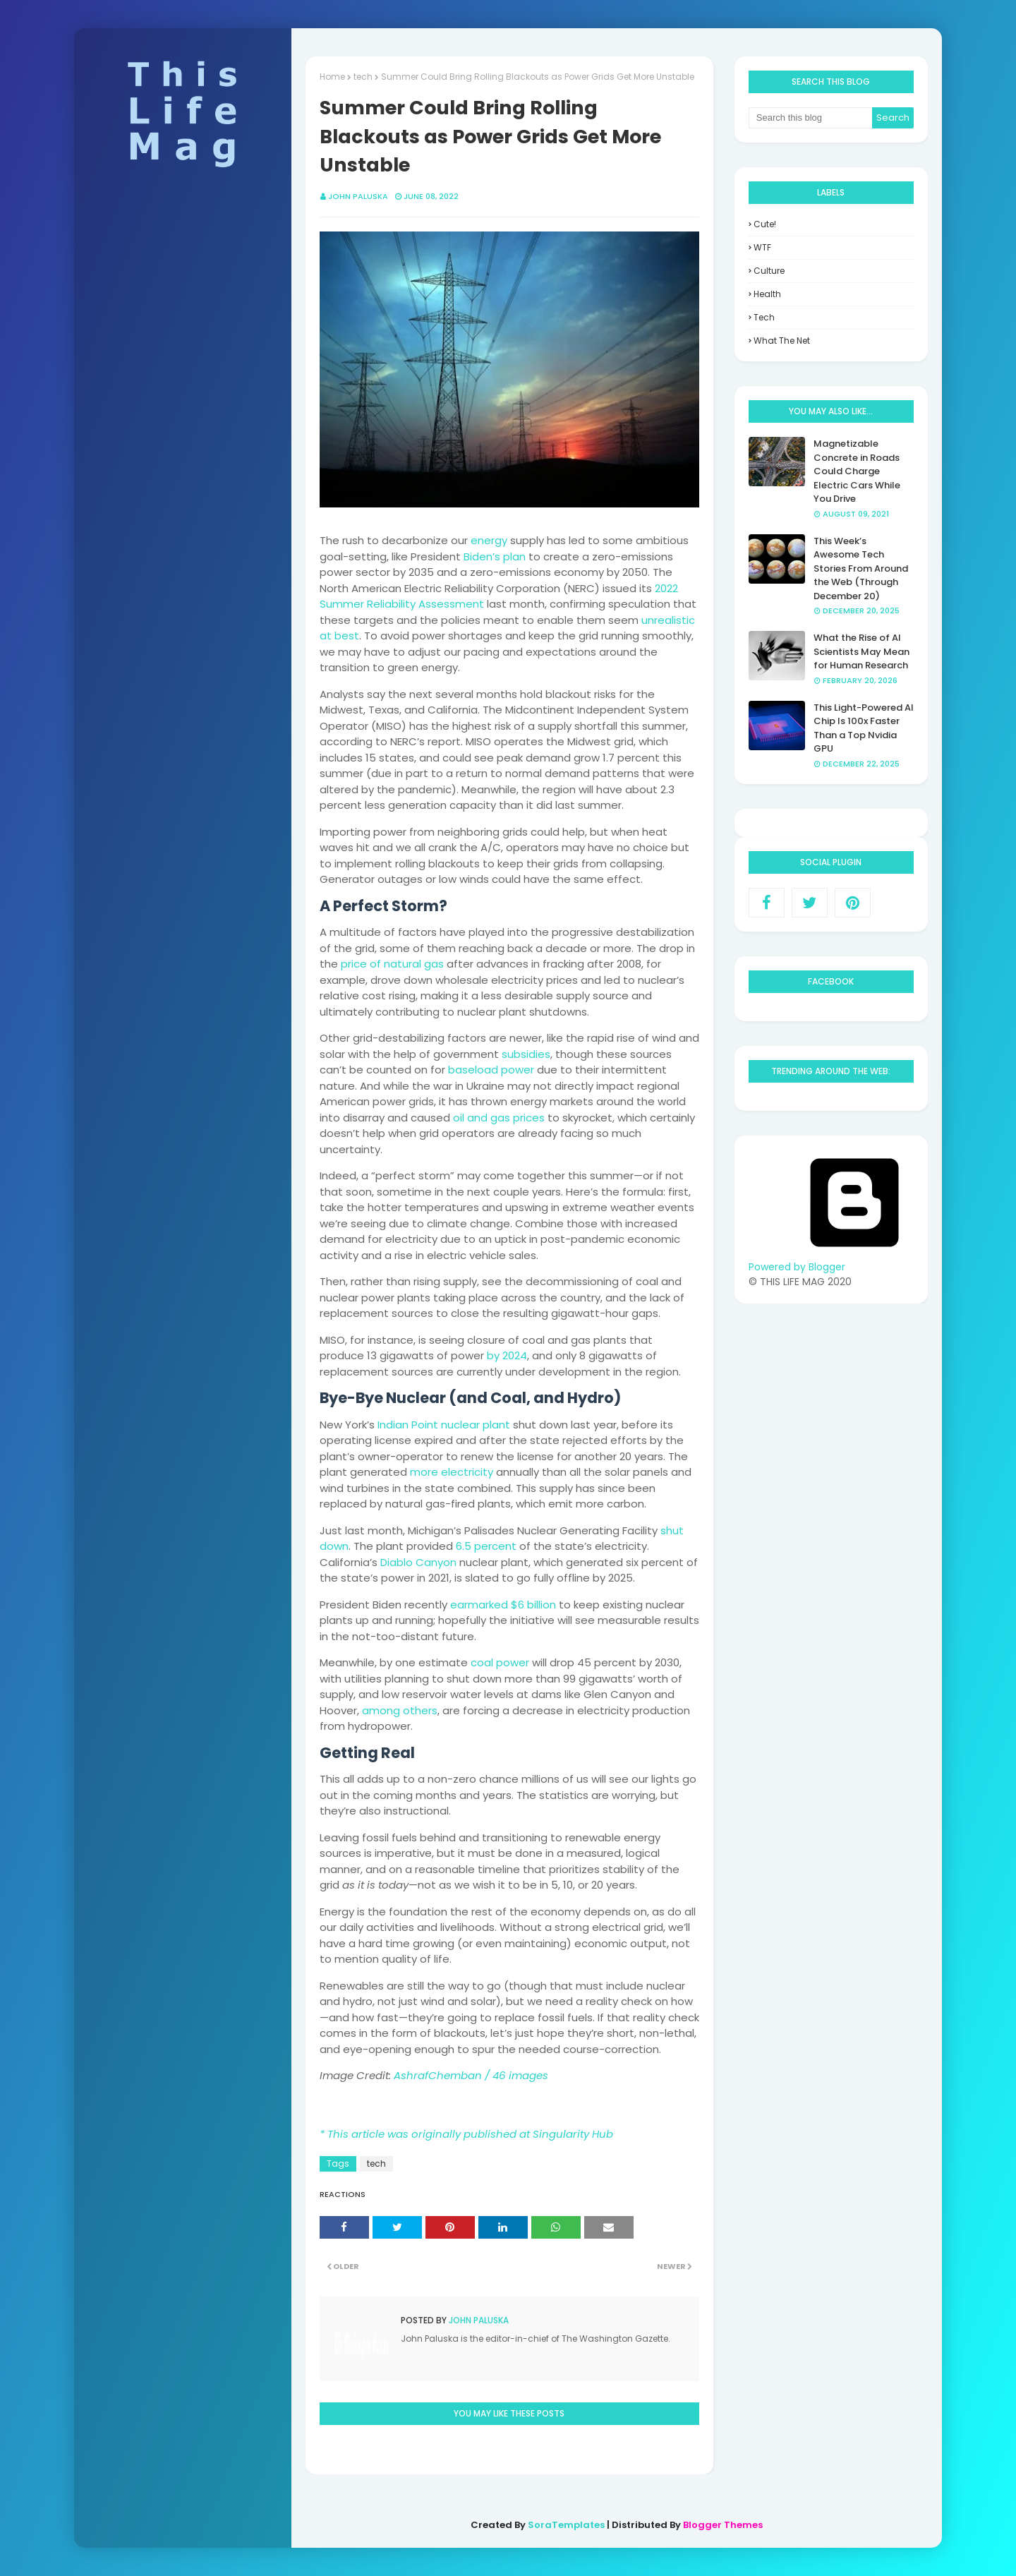  What do you see at coordinates (864, 728) in the screenshot?
I see `This Light-Powered AI Chip Is 100x Faster Than a Top Nvidia GPU` at bounding box center [864, 728].